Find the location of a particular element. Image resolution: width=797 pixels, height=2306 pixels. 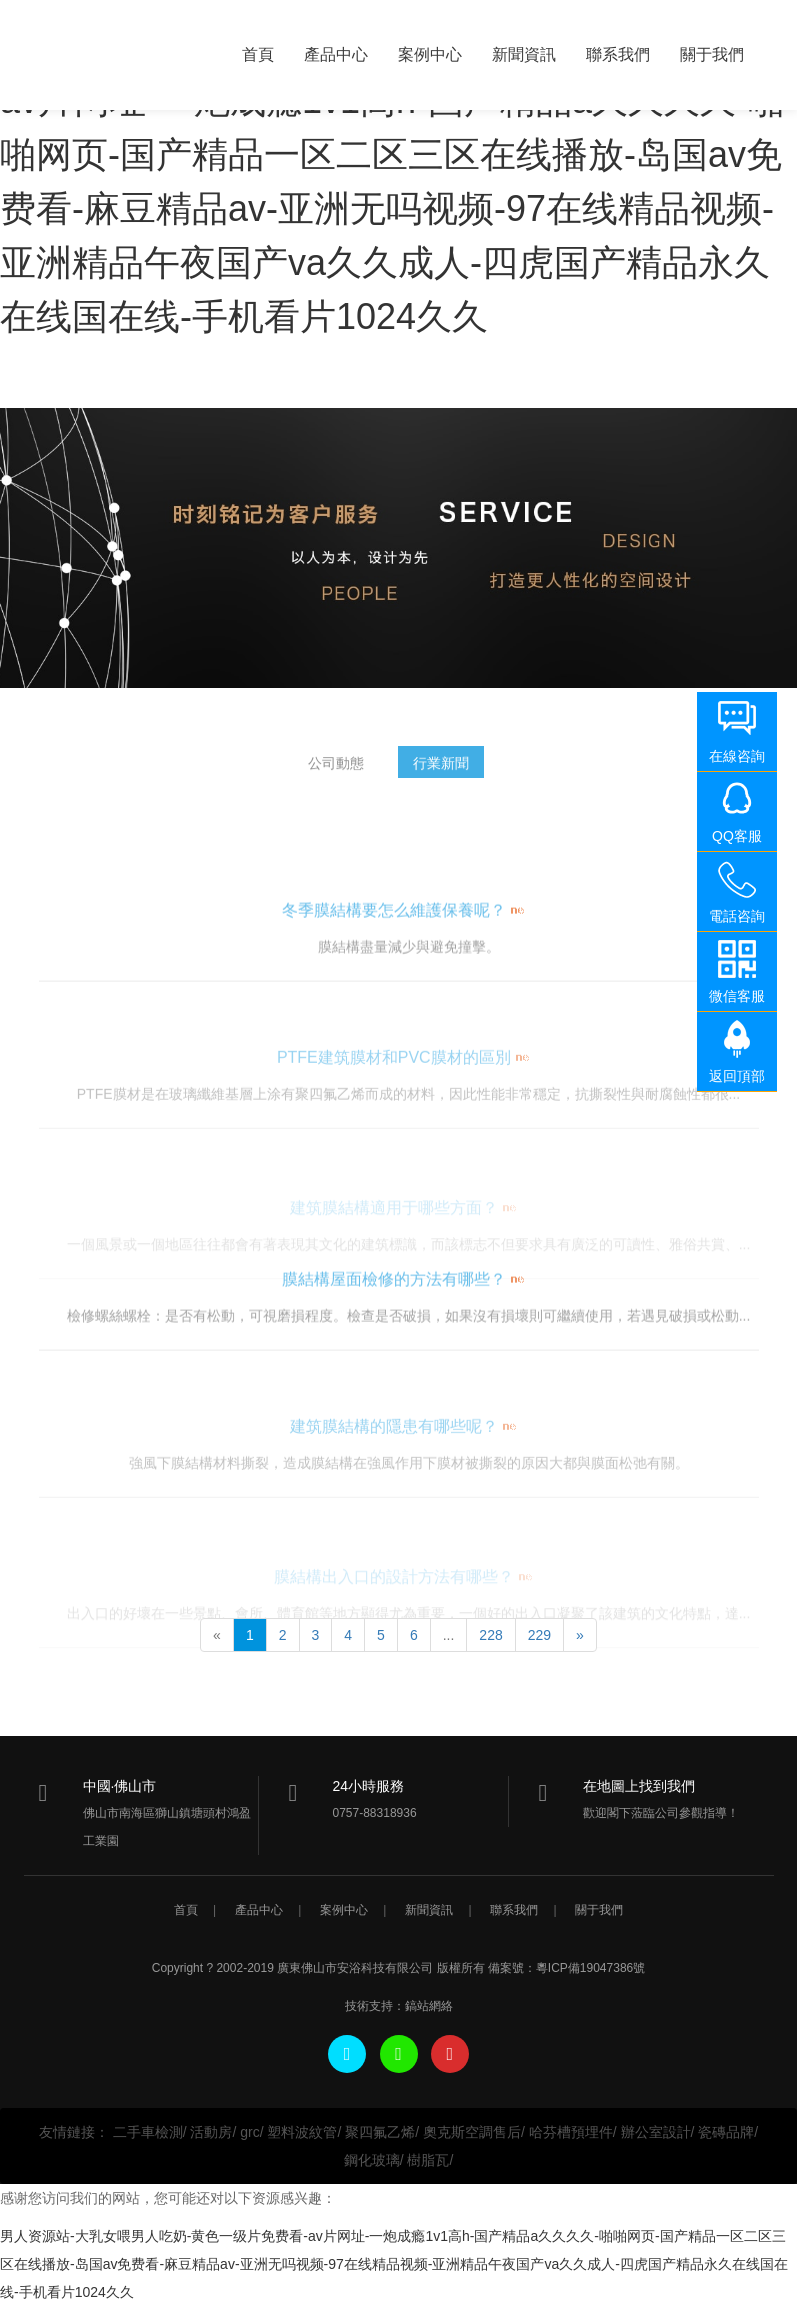

樹脂瓦 is located at coordinates (428, 2160).